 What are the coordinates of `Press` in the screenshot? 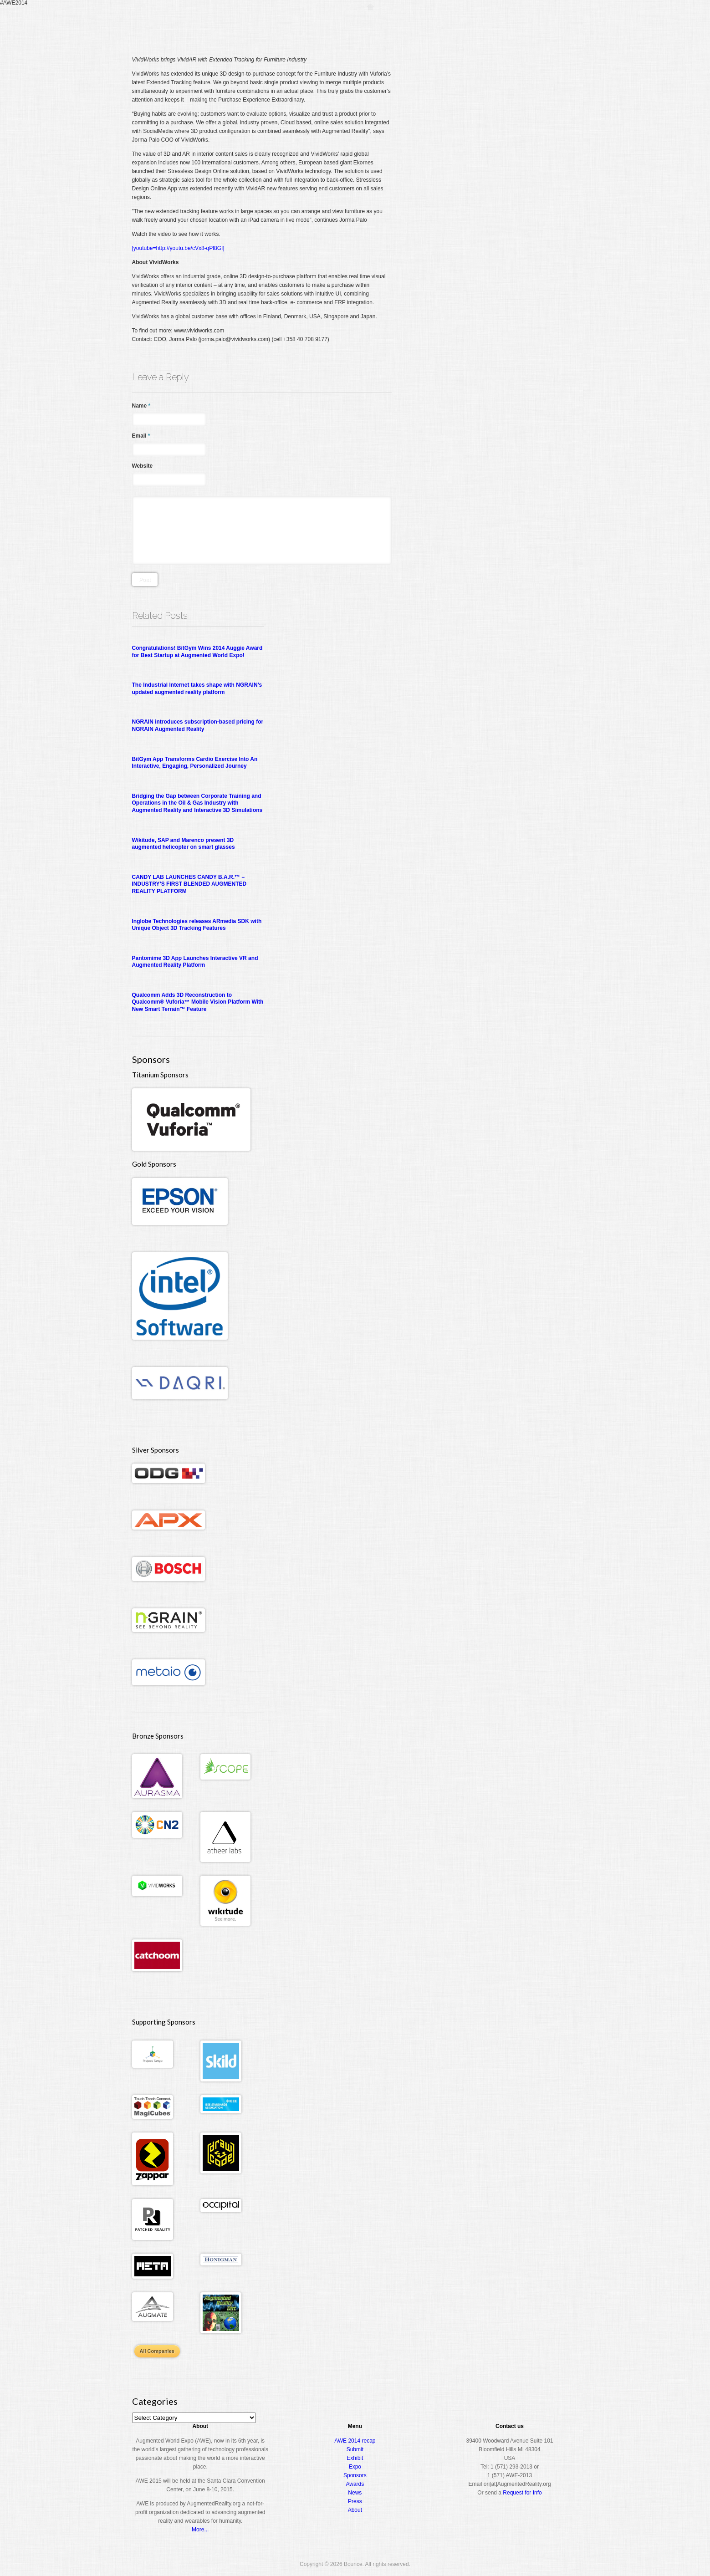 It's located at (355, 2501).